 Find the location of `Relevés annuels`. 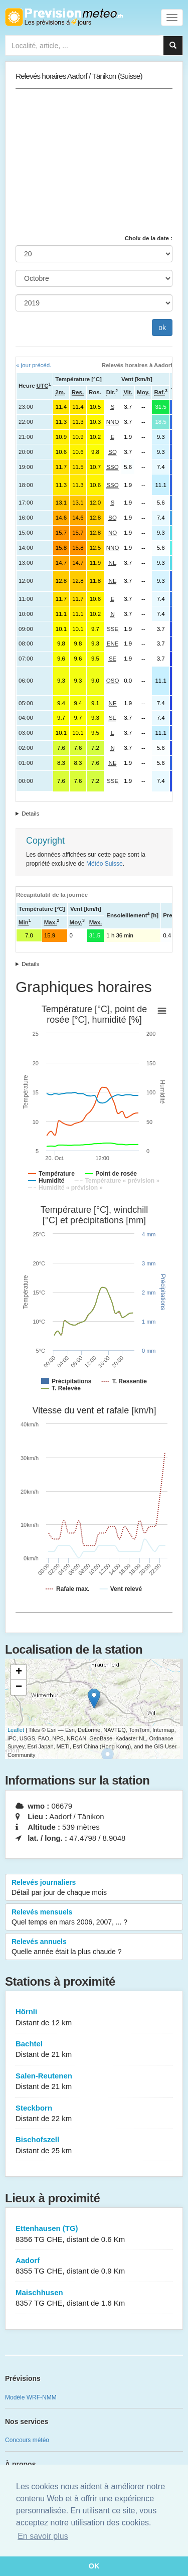

Relevés annuels is located at coordinates (94, 1947).